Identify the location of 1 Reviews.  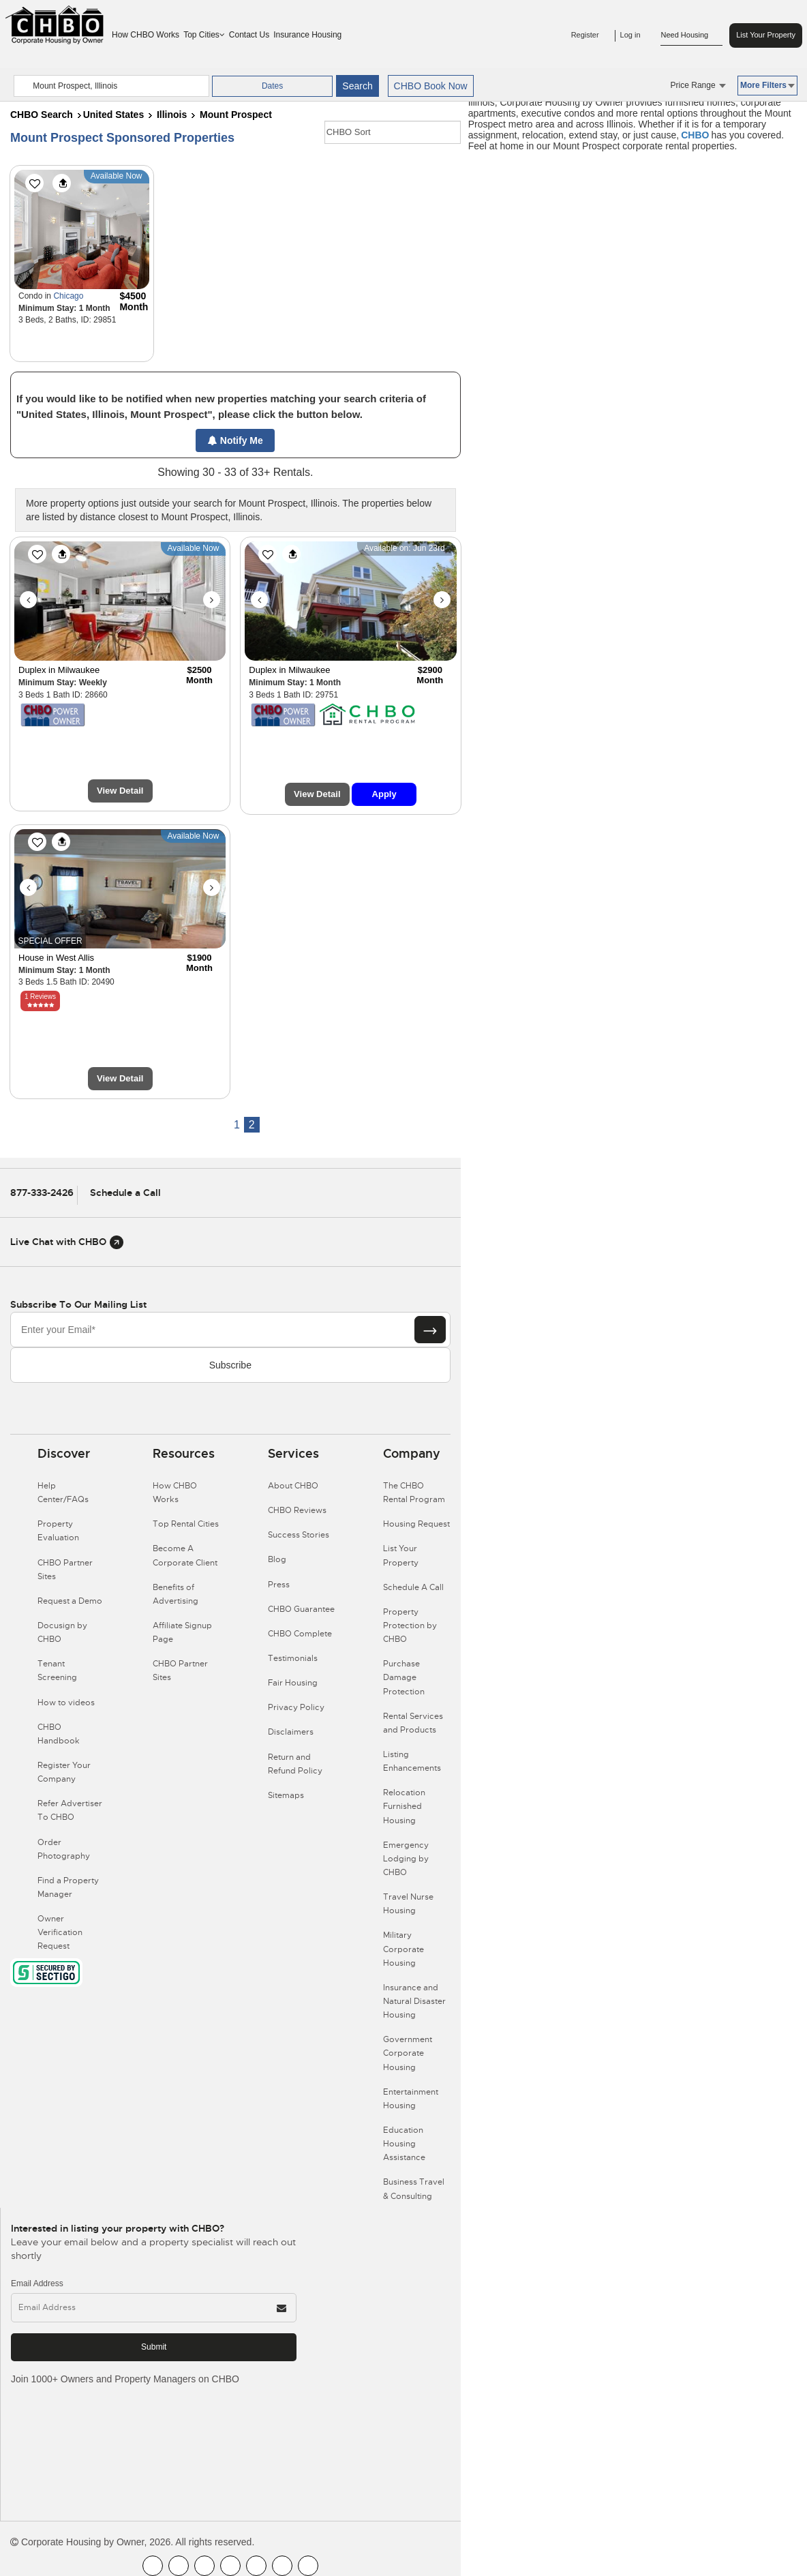
(40, 996).